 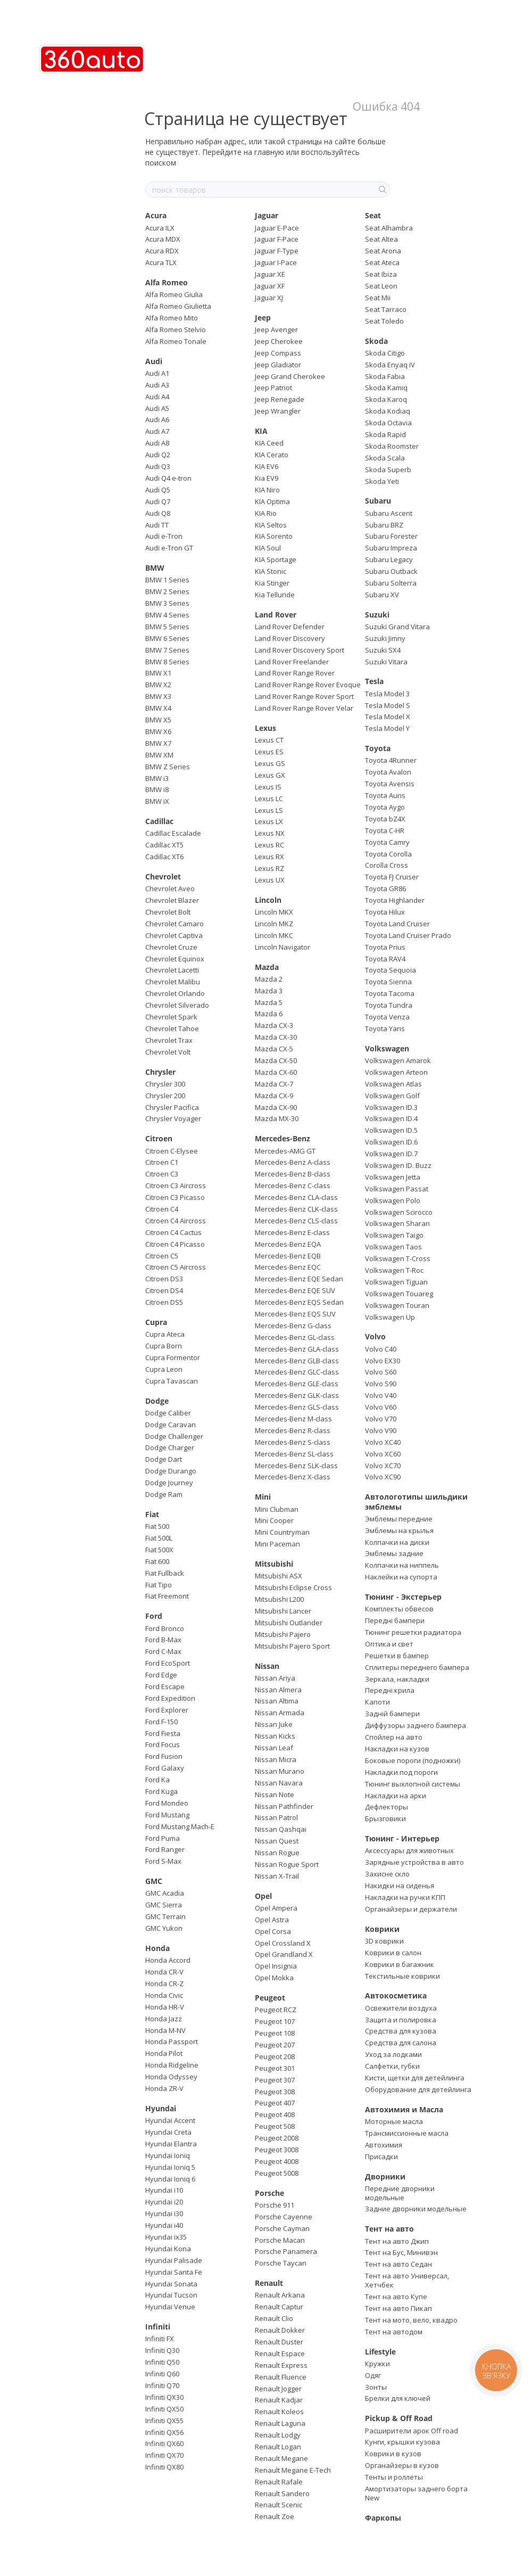 I want to click on Opel Corsa, so click(x=273, y=1931).